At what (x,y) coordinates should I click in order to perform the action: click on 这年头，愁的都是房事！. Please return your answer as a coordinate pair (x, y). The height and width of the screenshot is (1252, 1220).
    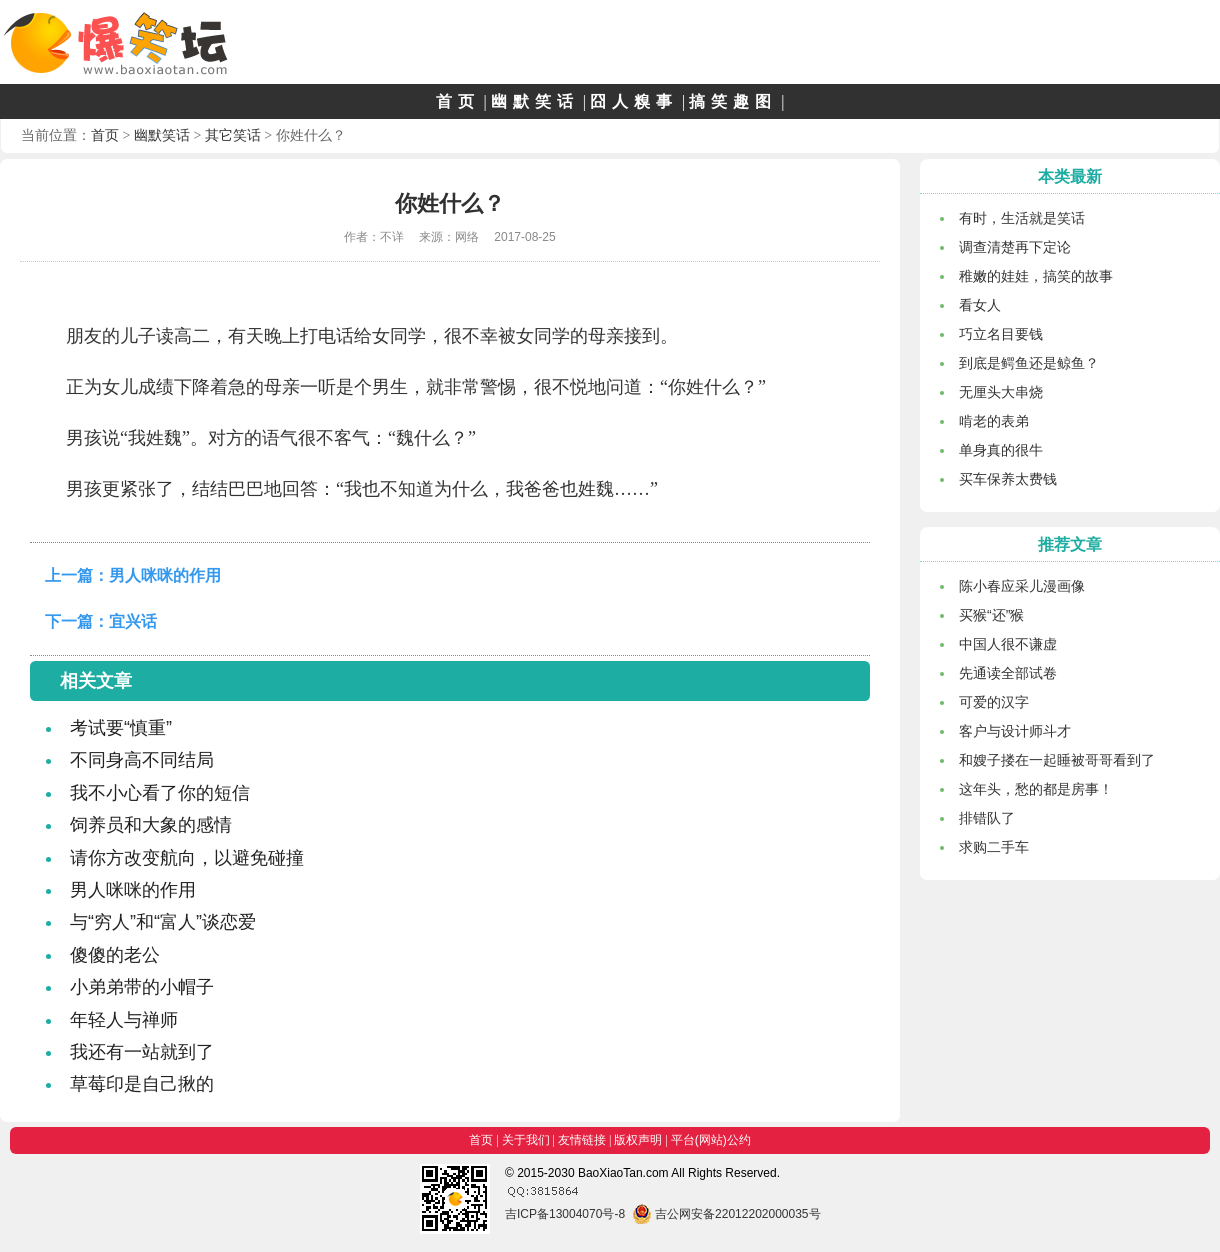
    Looking at the image, I should click on (1036, 789).